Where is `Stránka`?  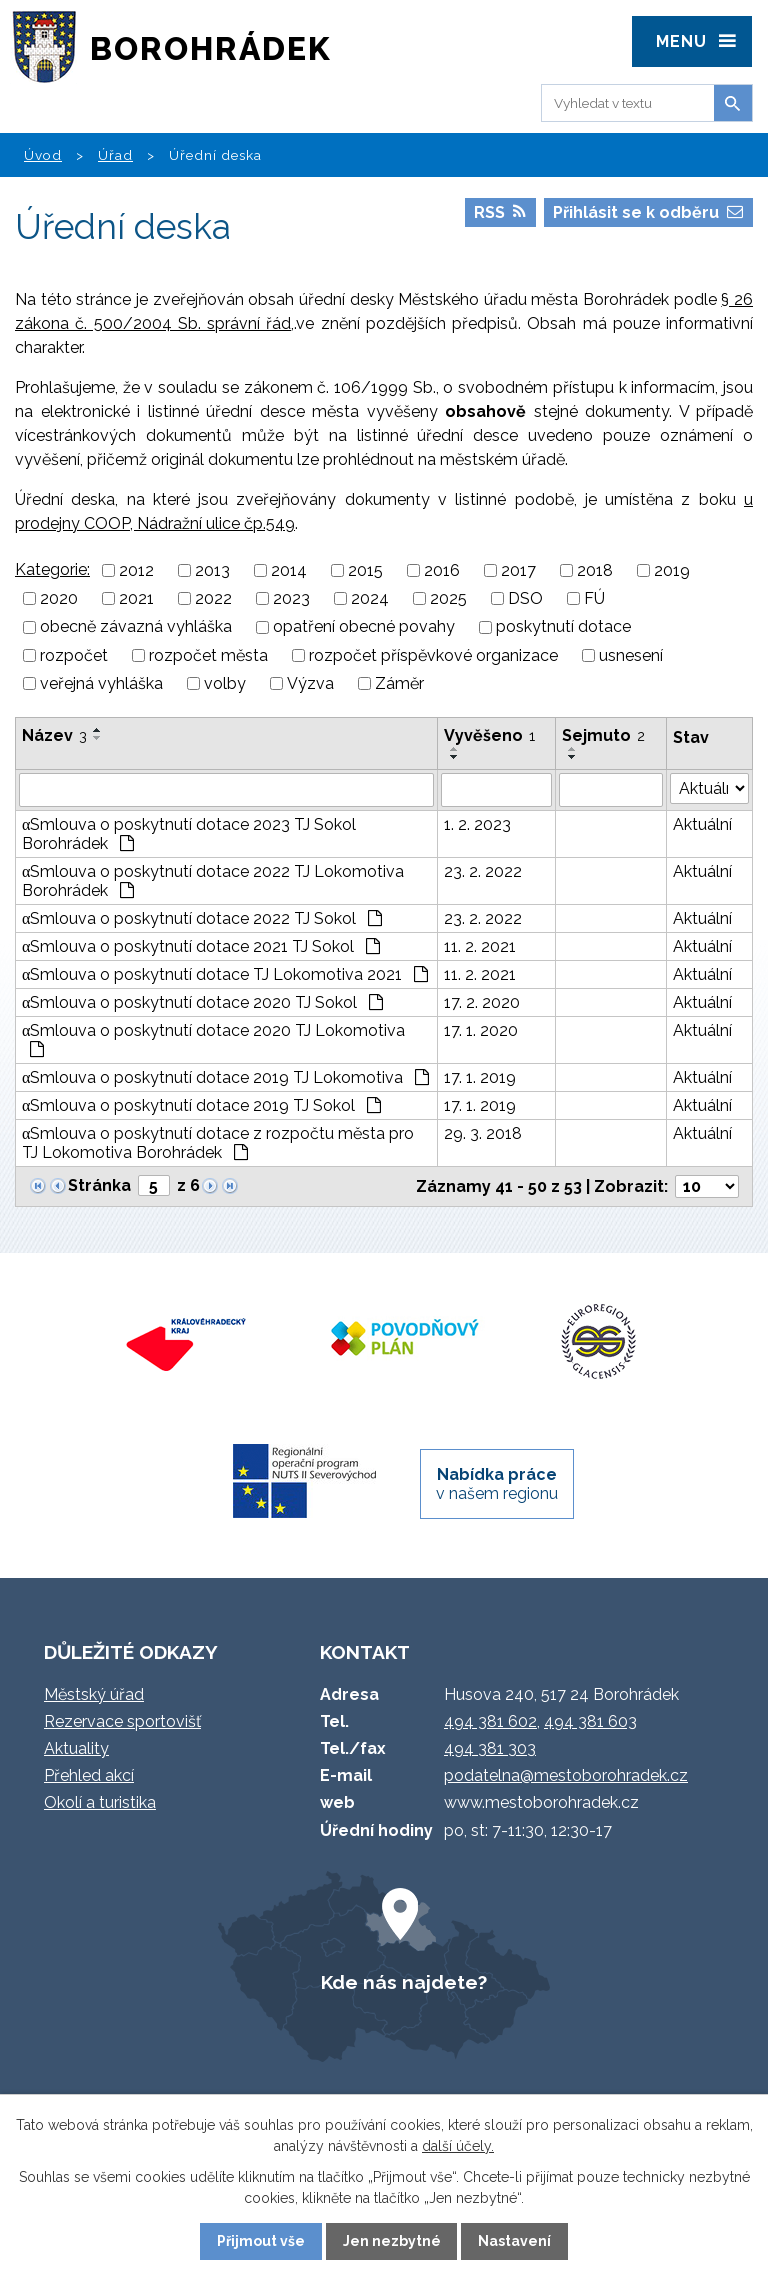
Stránka is located at coordinates (99, 1185).